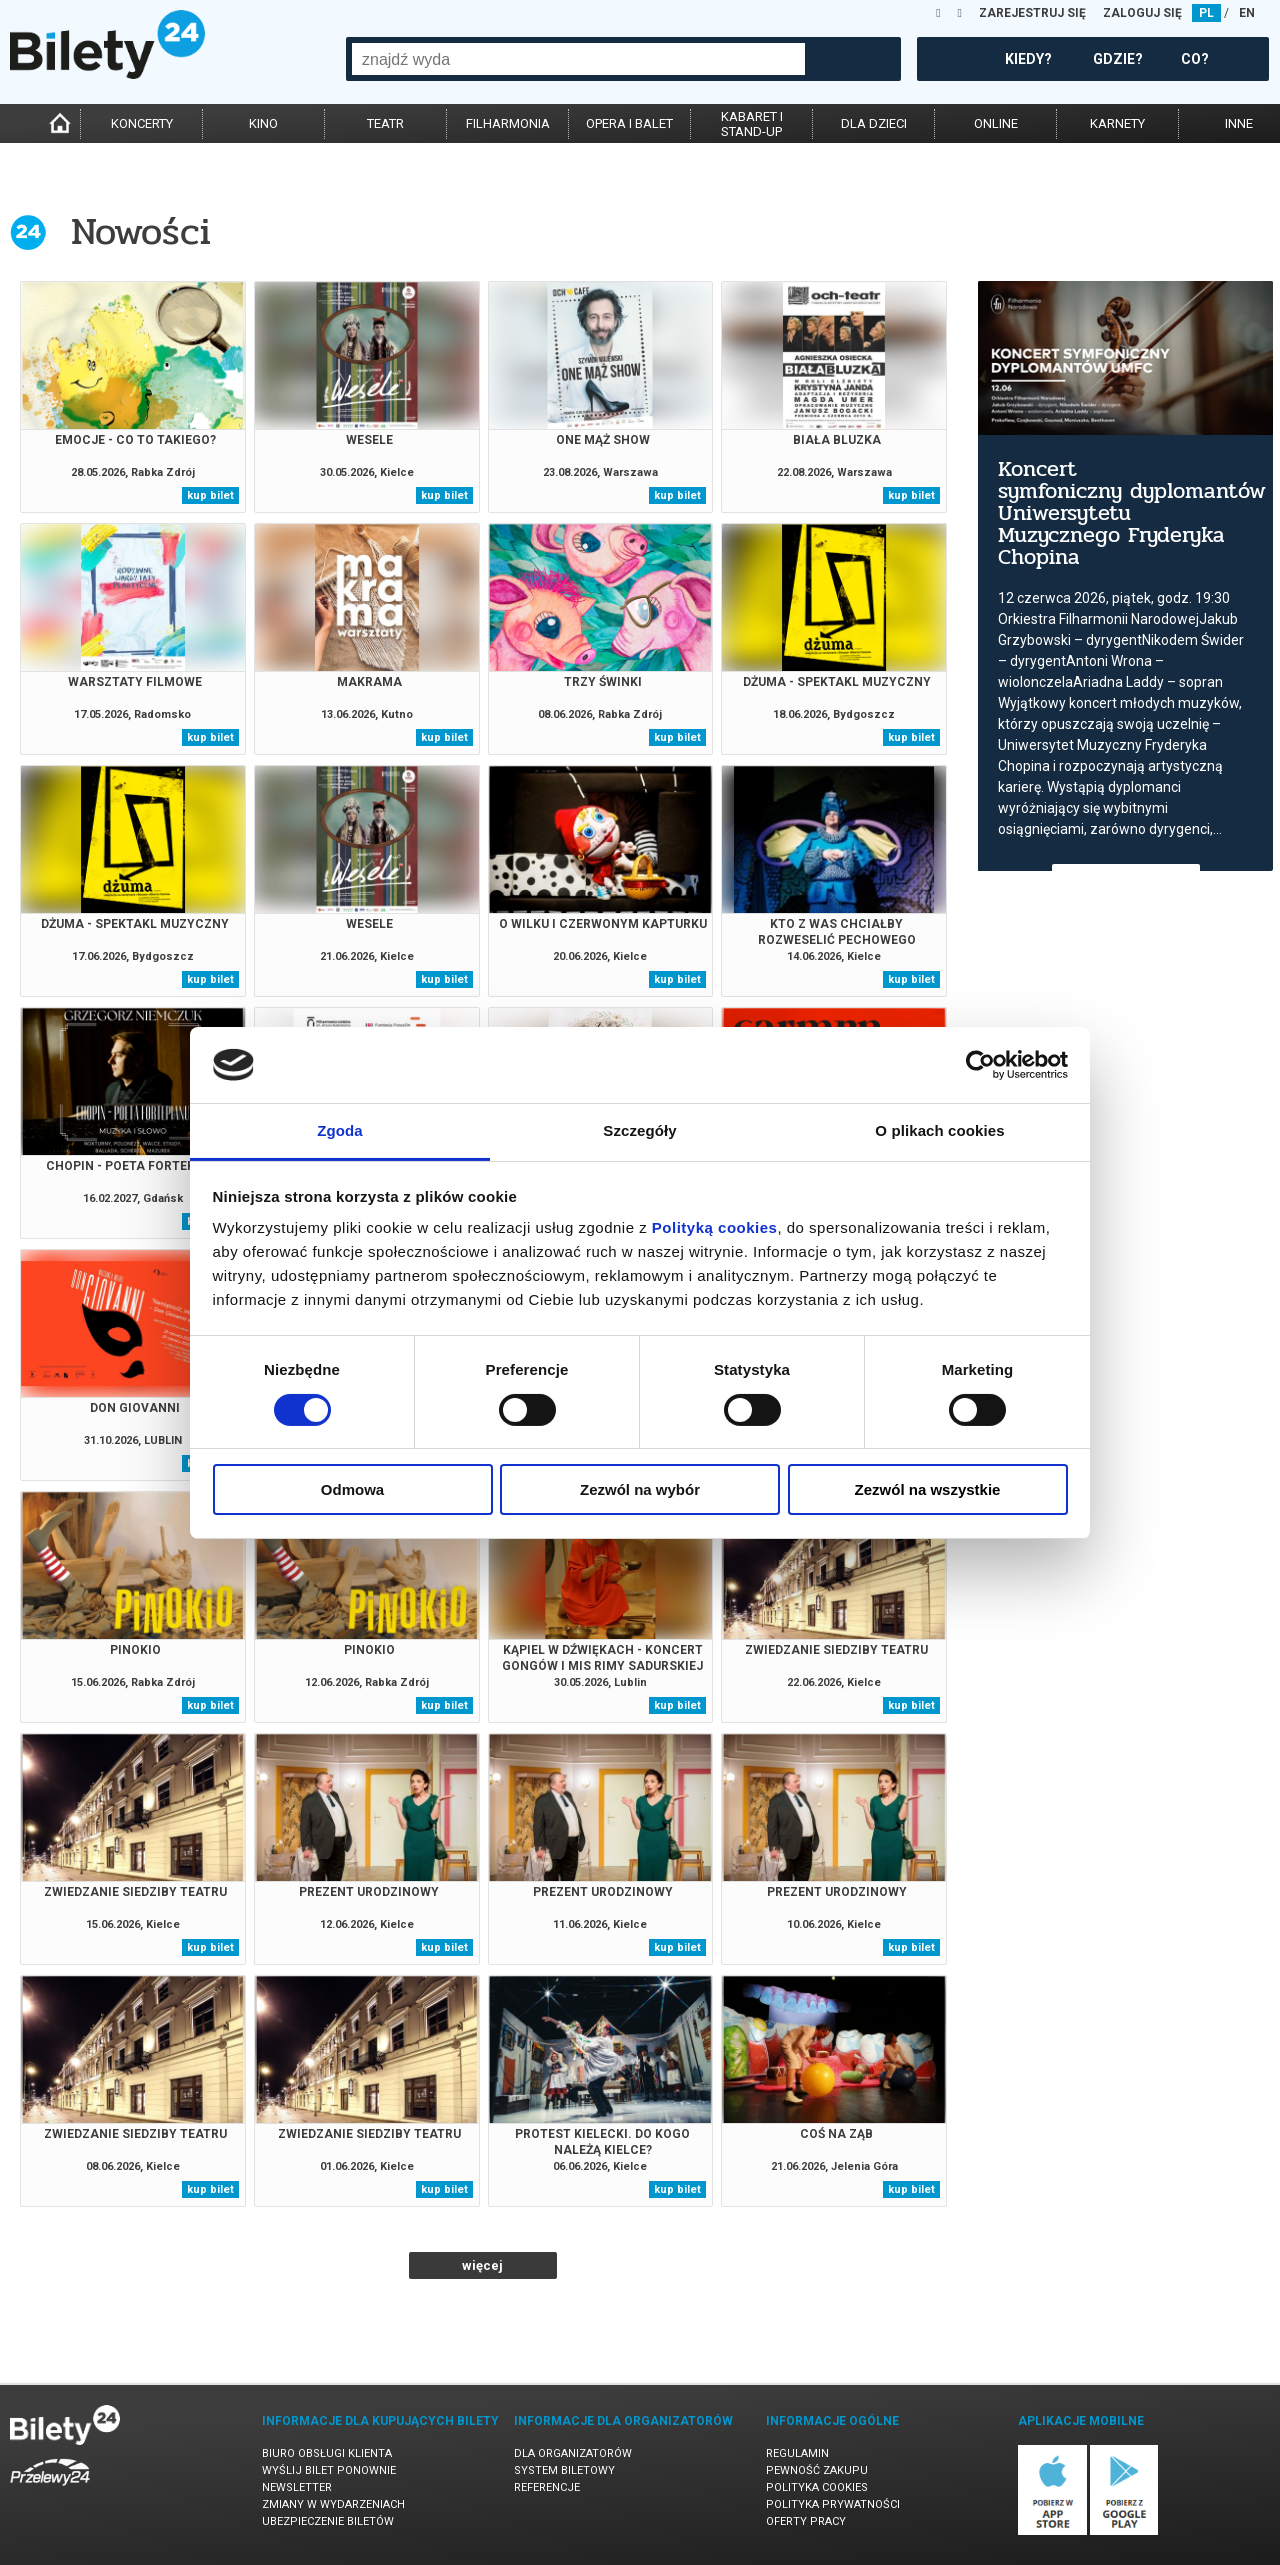 The width and height of the screenshot is (1280, 2565). Describe the element at coordinates (996, 123) in the screenshot. I see `online` at that location.